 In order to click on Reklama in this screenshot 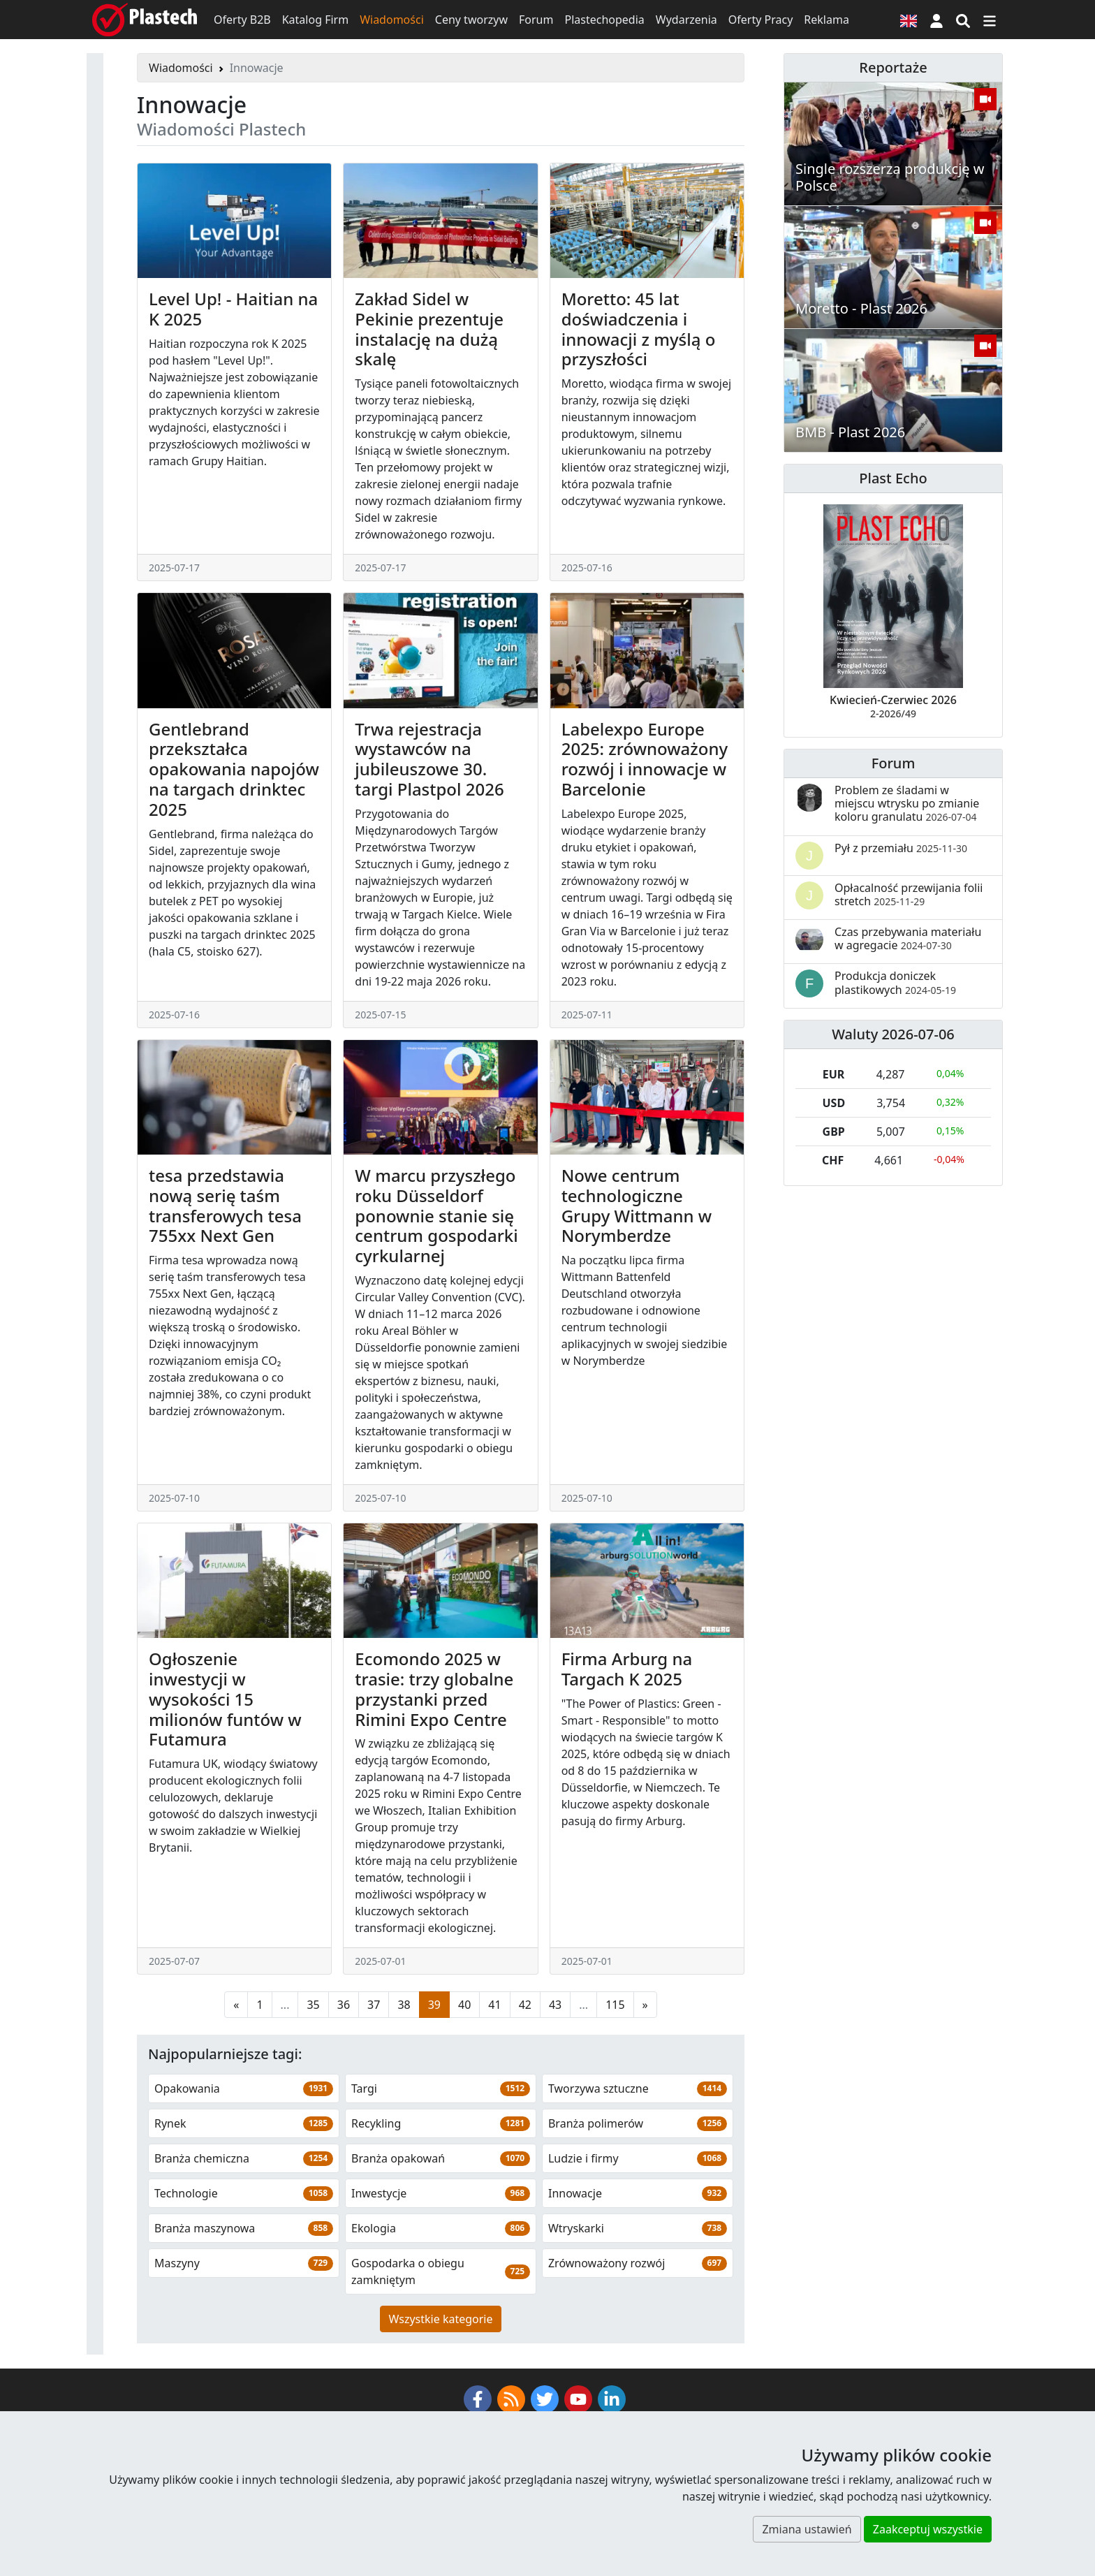, I will do `click(826, 19)`.